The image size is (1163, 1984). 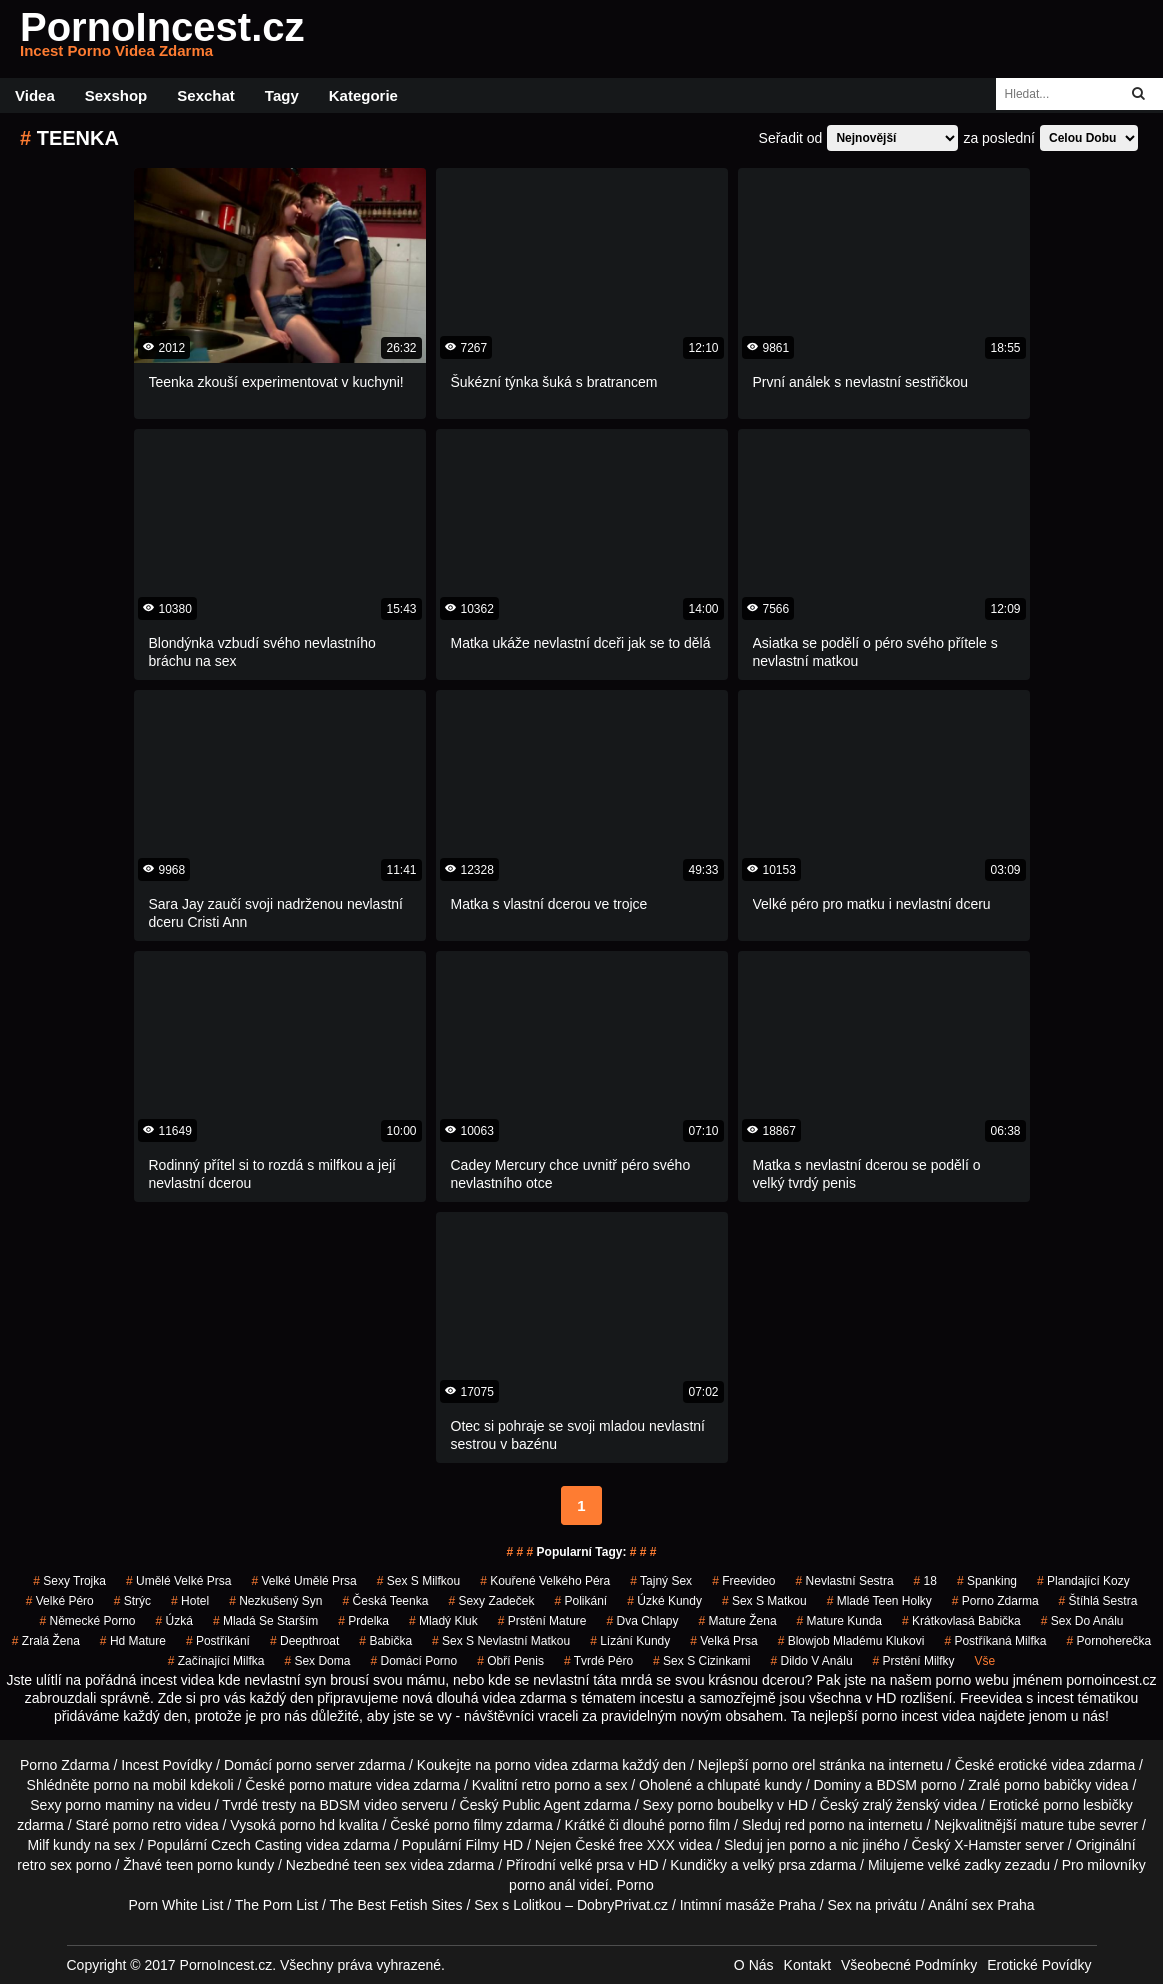 What do you see at coordinates (275, 1601) in the screenshot?
I see `nezkušený syn` at bounding box center [275, 1601].